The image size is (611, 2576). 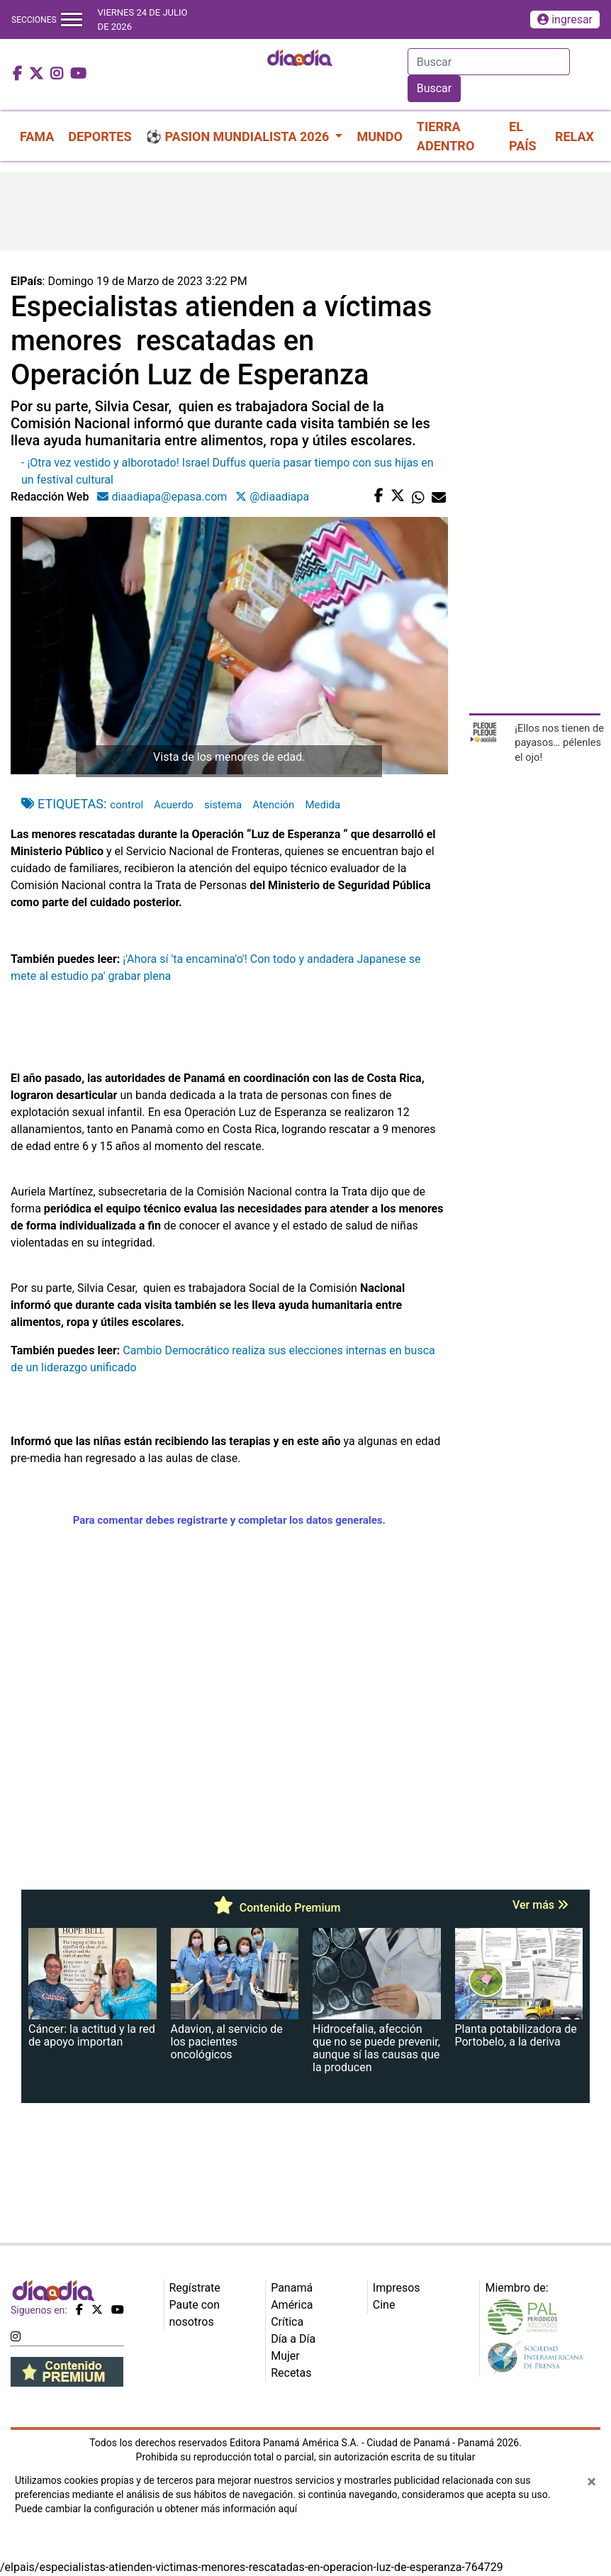 I want to click on MUNDO, so click(x=379, y=136).